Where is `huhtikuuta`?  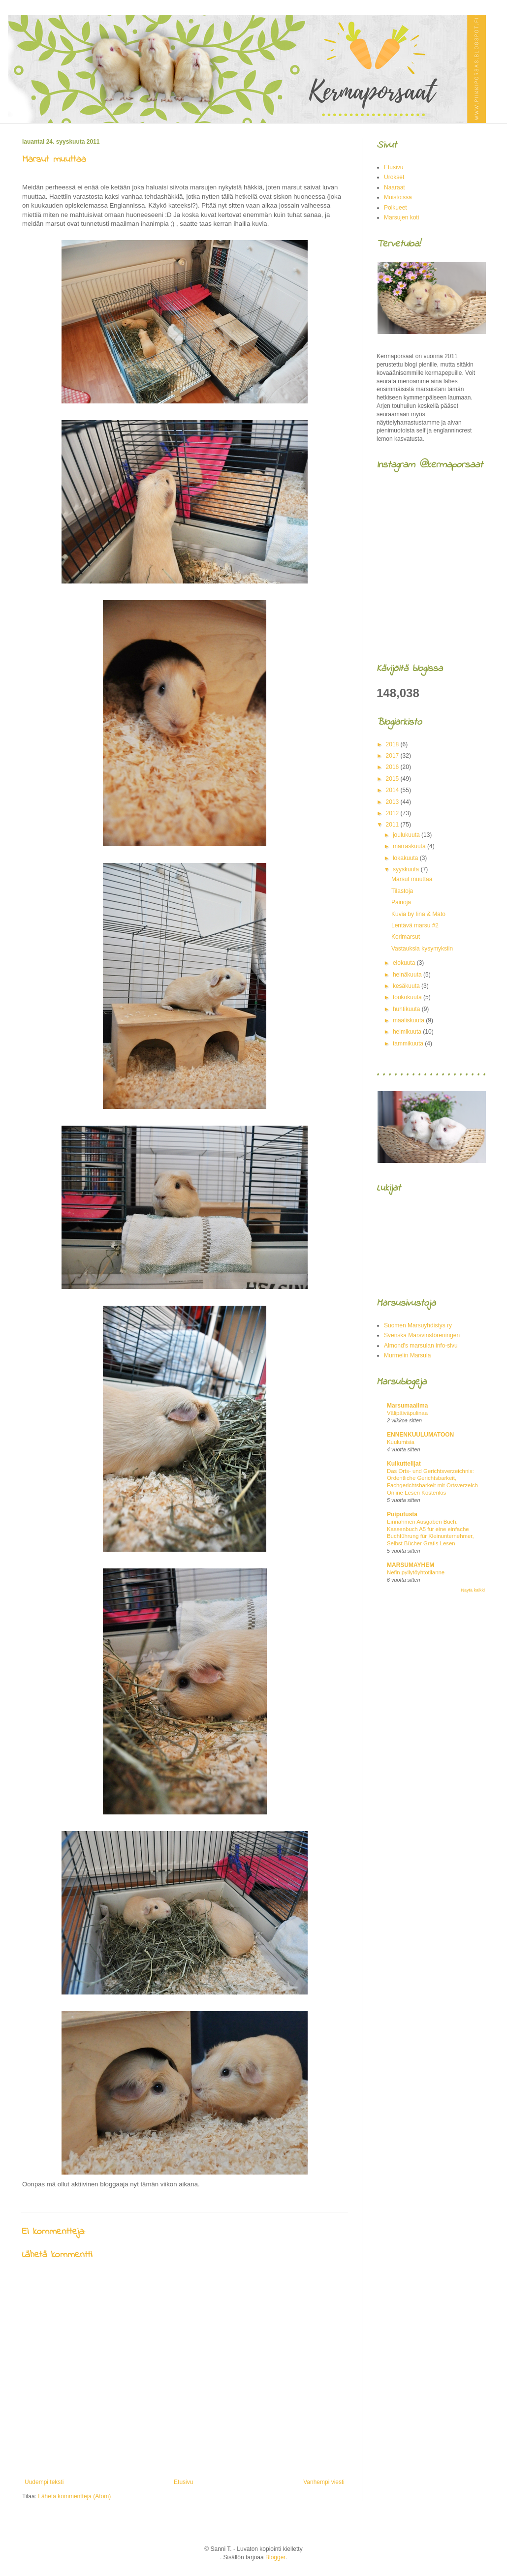
huhtikuuta is located at coordinates (407, 1009).